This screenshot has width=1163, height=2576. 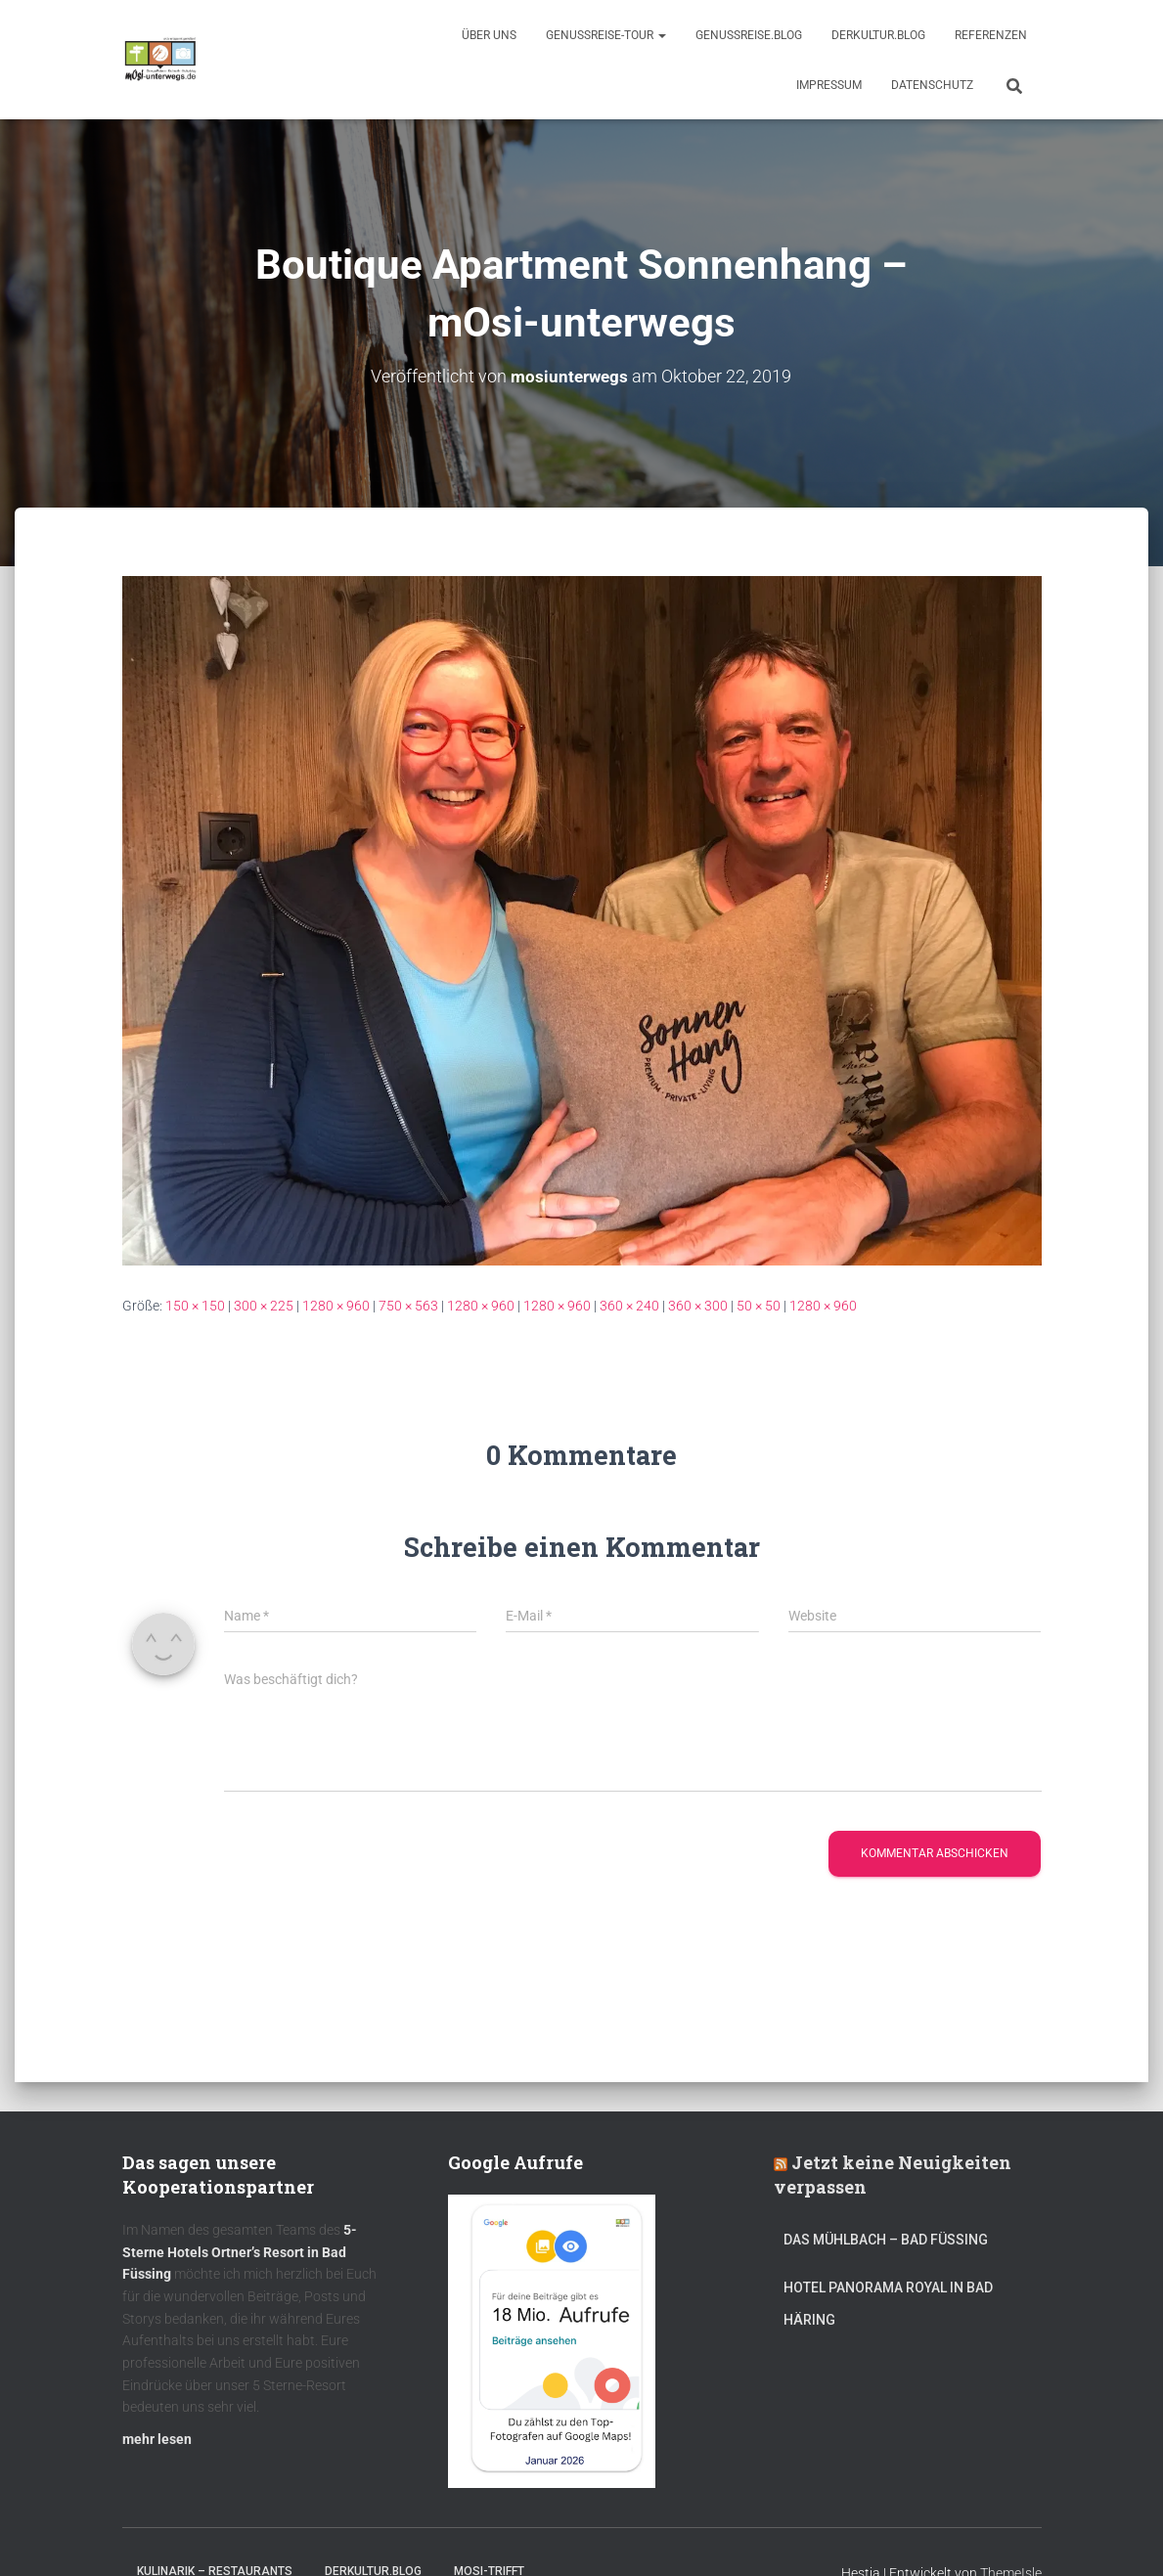 What do you see at coordinates (885, 2239) in the screenshot?
I see `DAS MÜHLBACH – Bad Füssing` at bounding box center [885, 2239].